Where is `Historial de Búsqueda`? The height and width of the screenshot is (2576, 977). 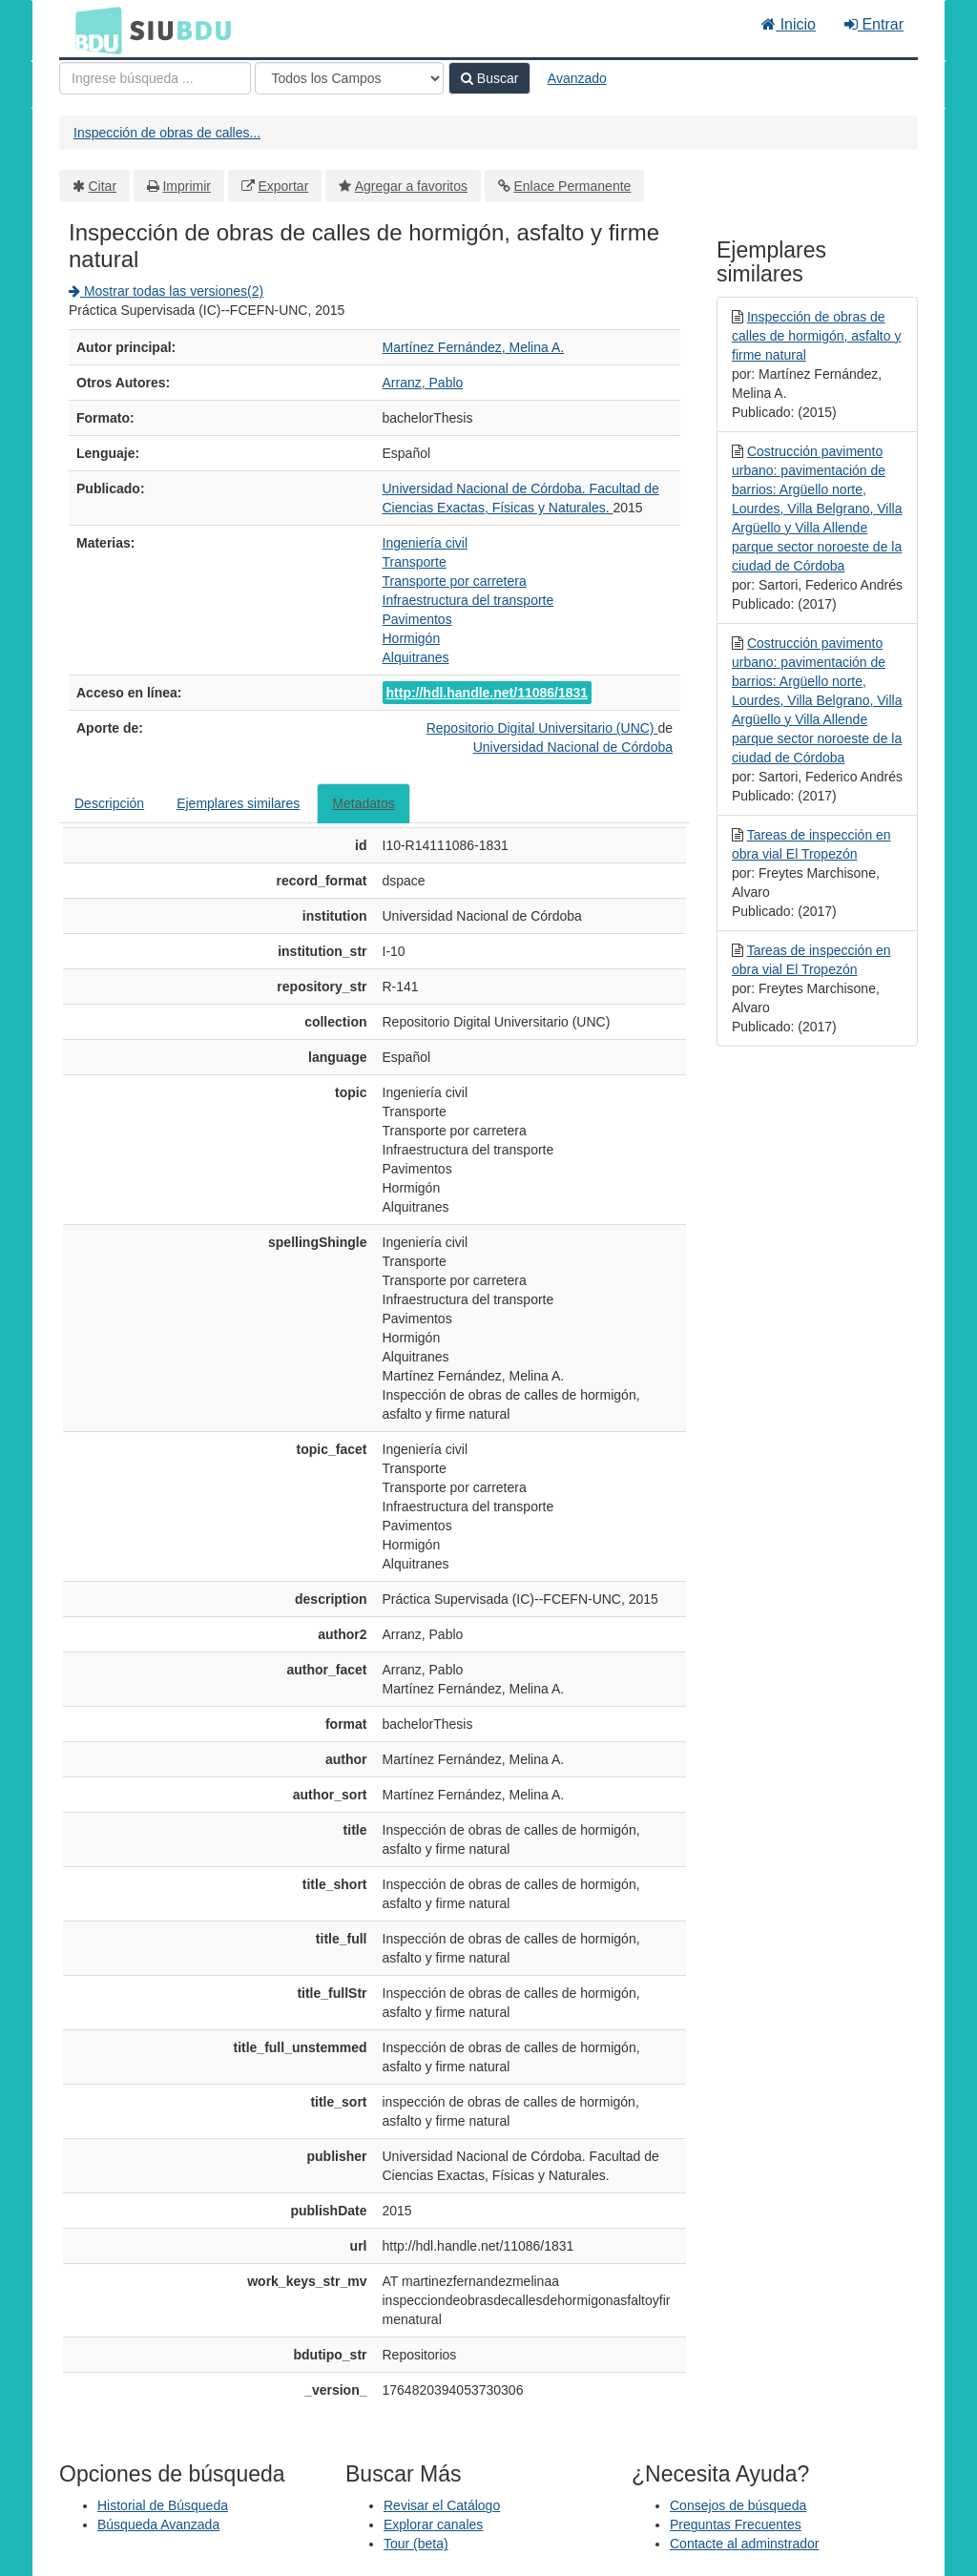
Historial de Búsqueda is located at coordinates (162, 2505).